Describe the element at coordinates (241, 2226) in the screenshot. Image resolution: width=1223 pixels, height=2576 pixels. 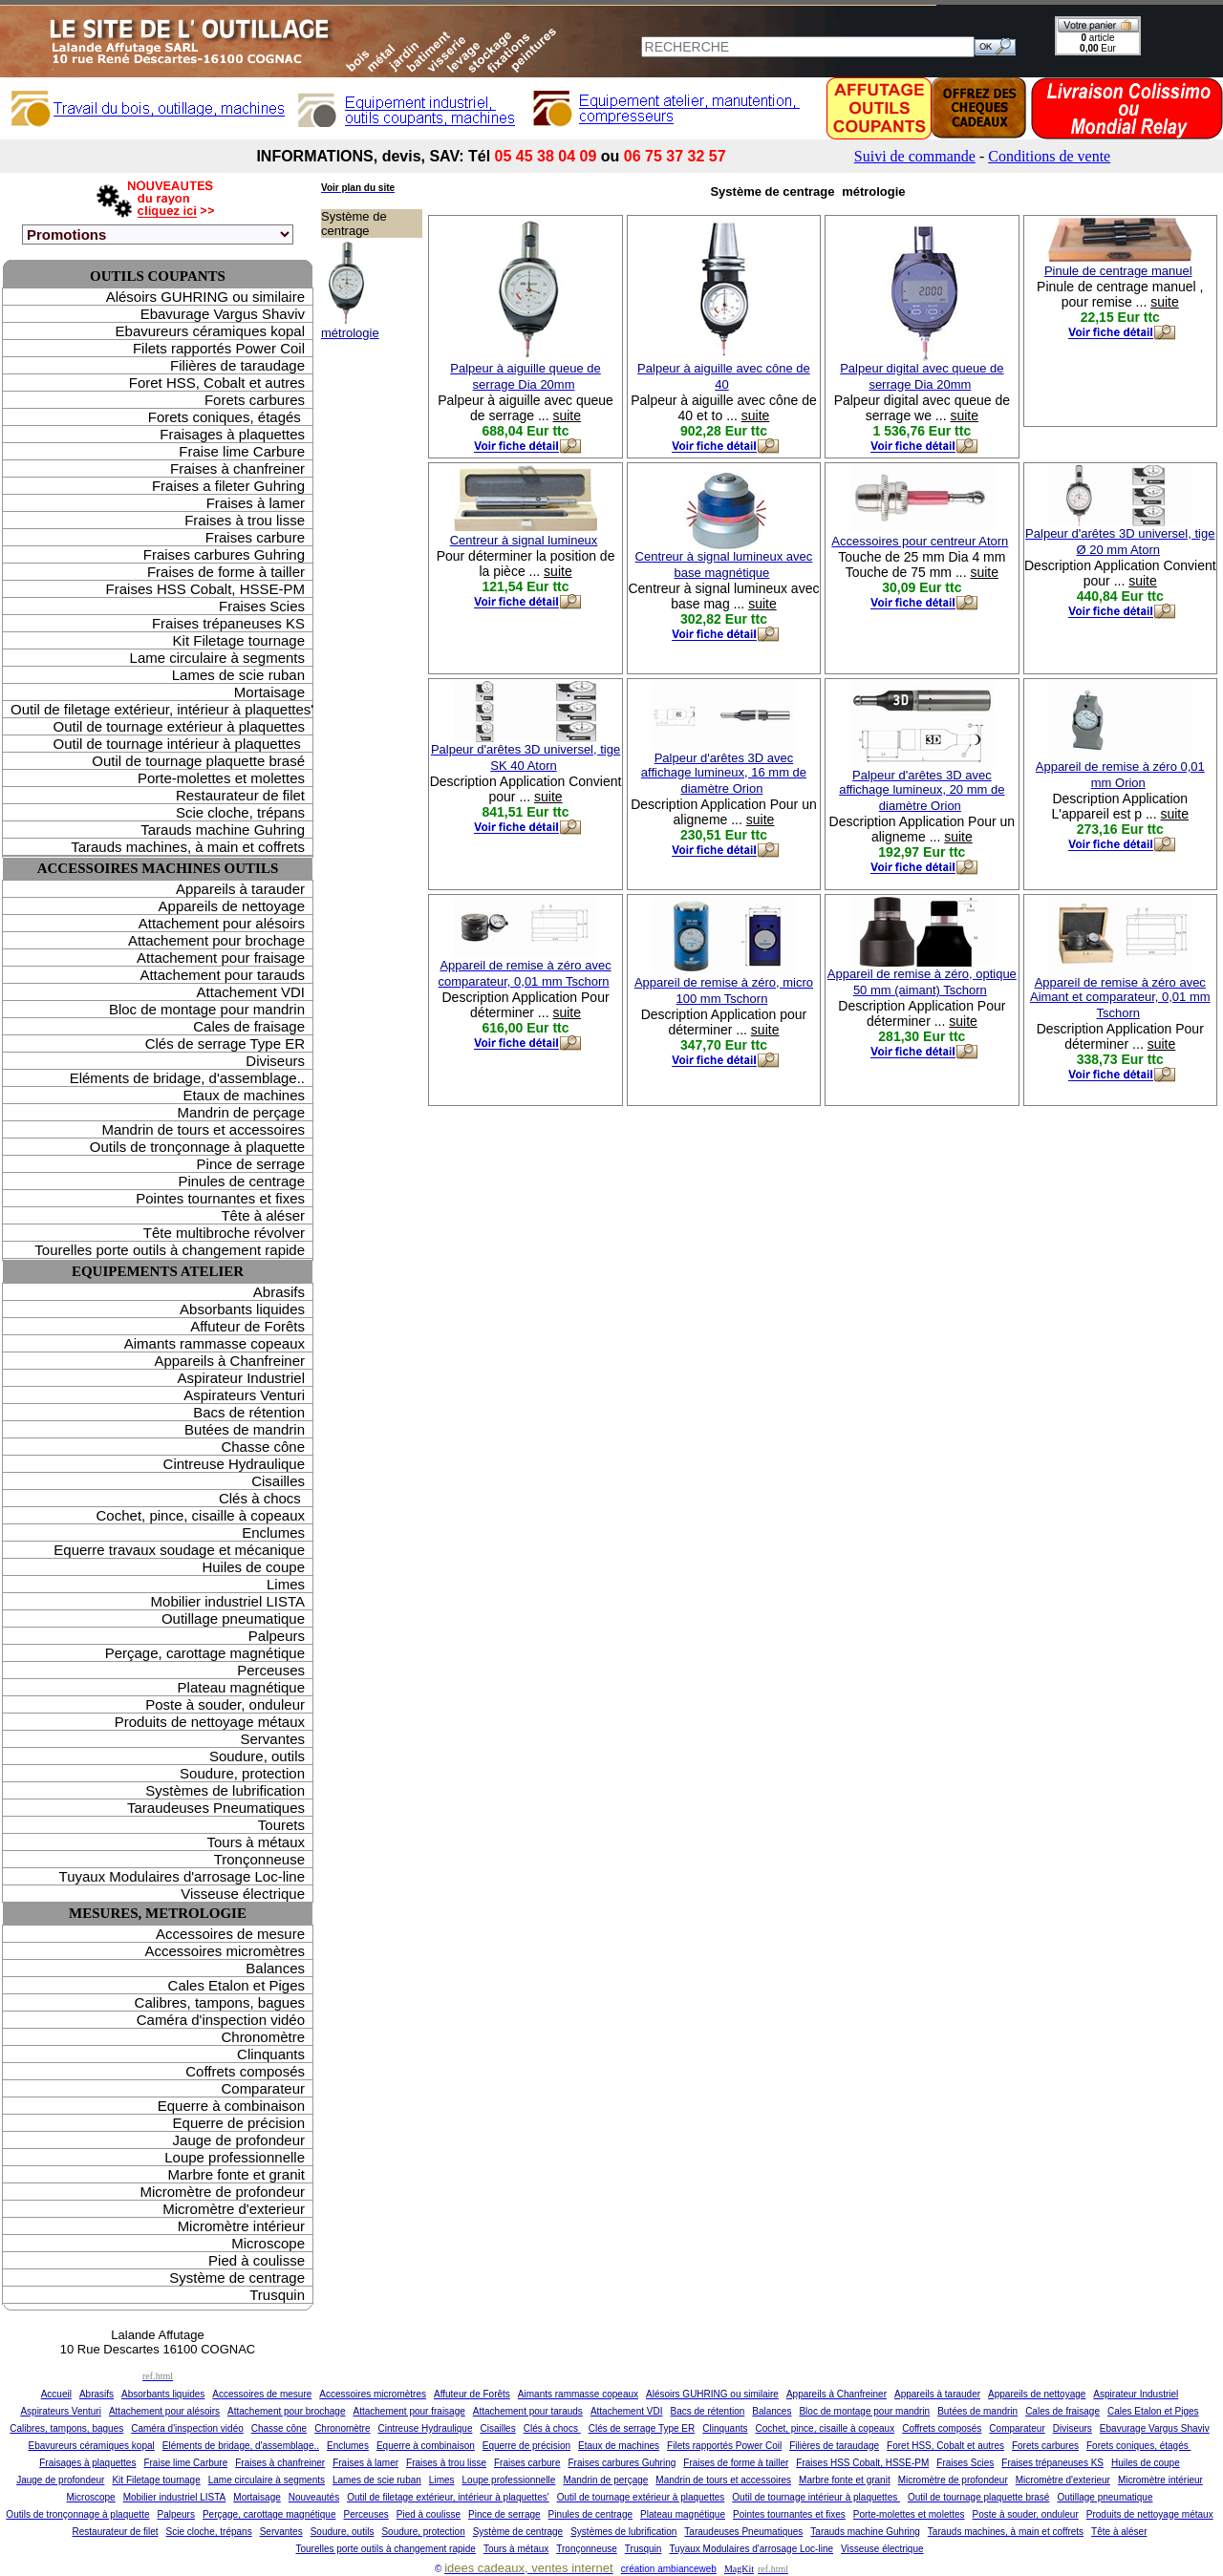
I see `Micromètre intérieur` at that location.